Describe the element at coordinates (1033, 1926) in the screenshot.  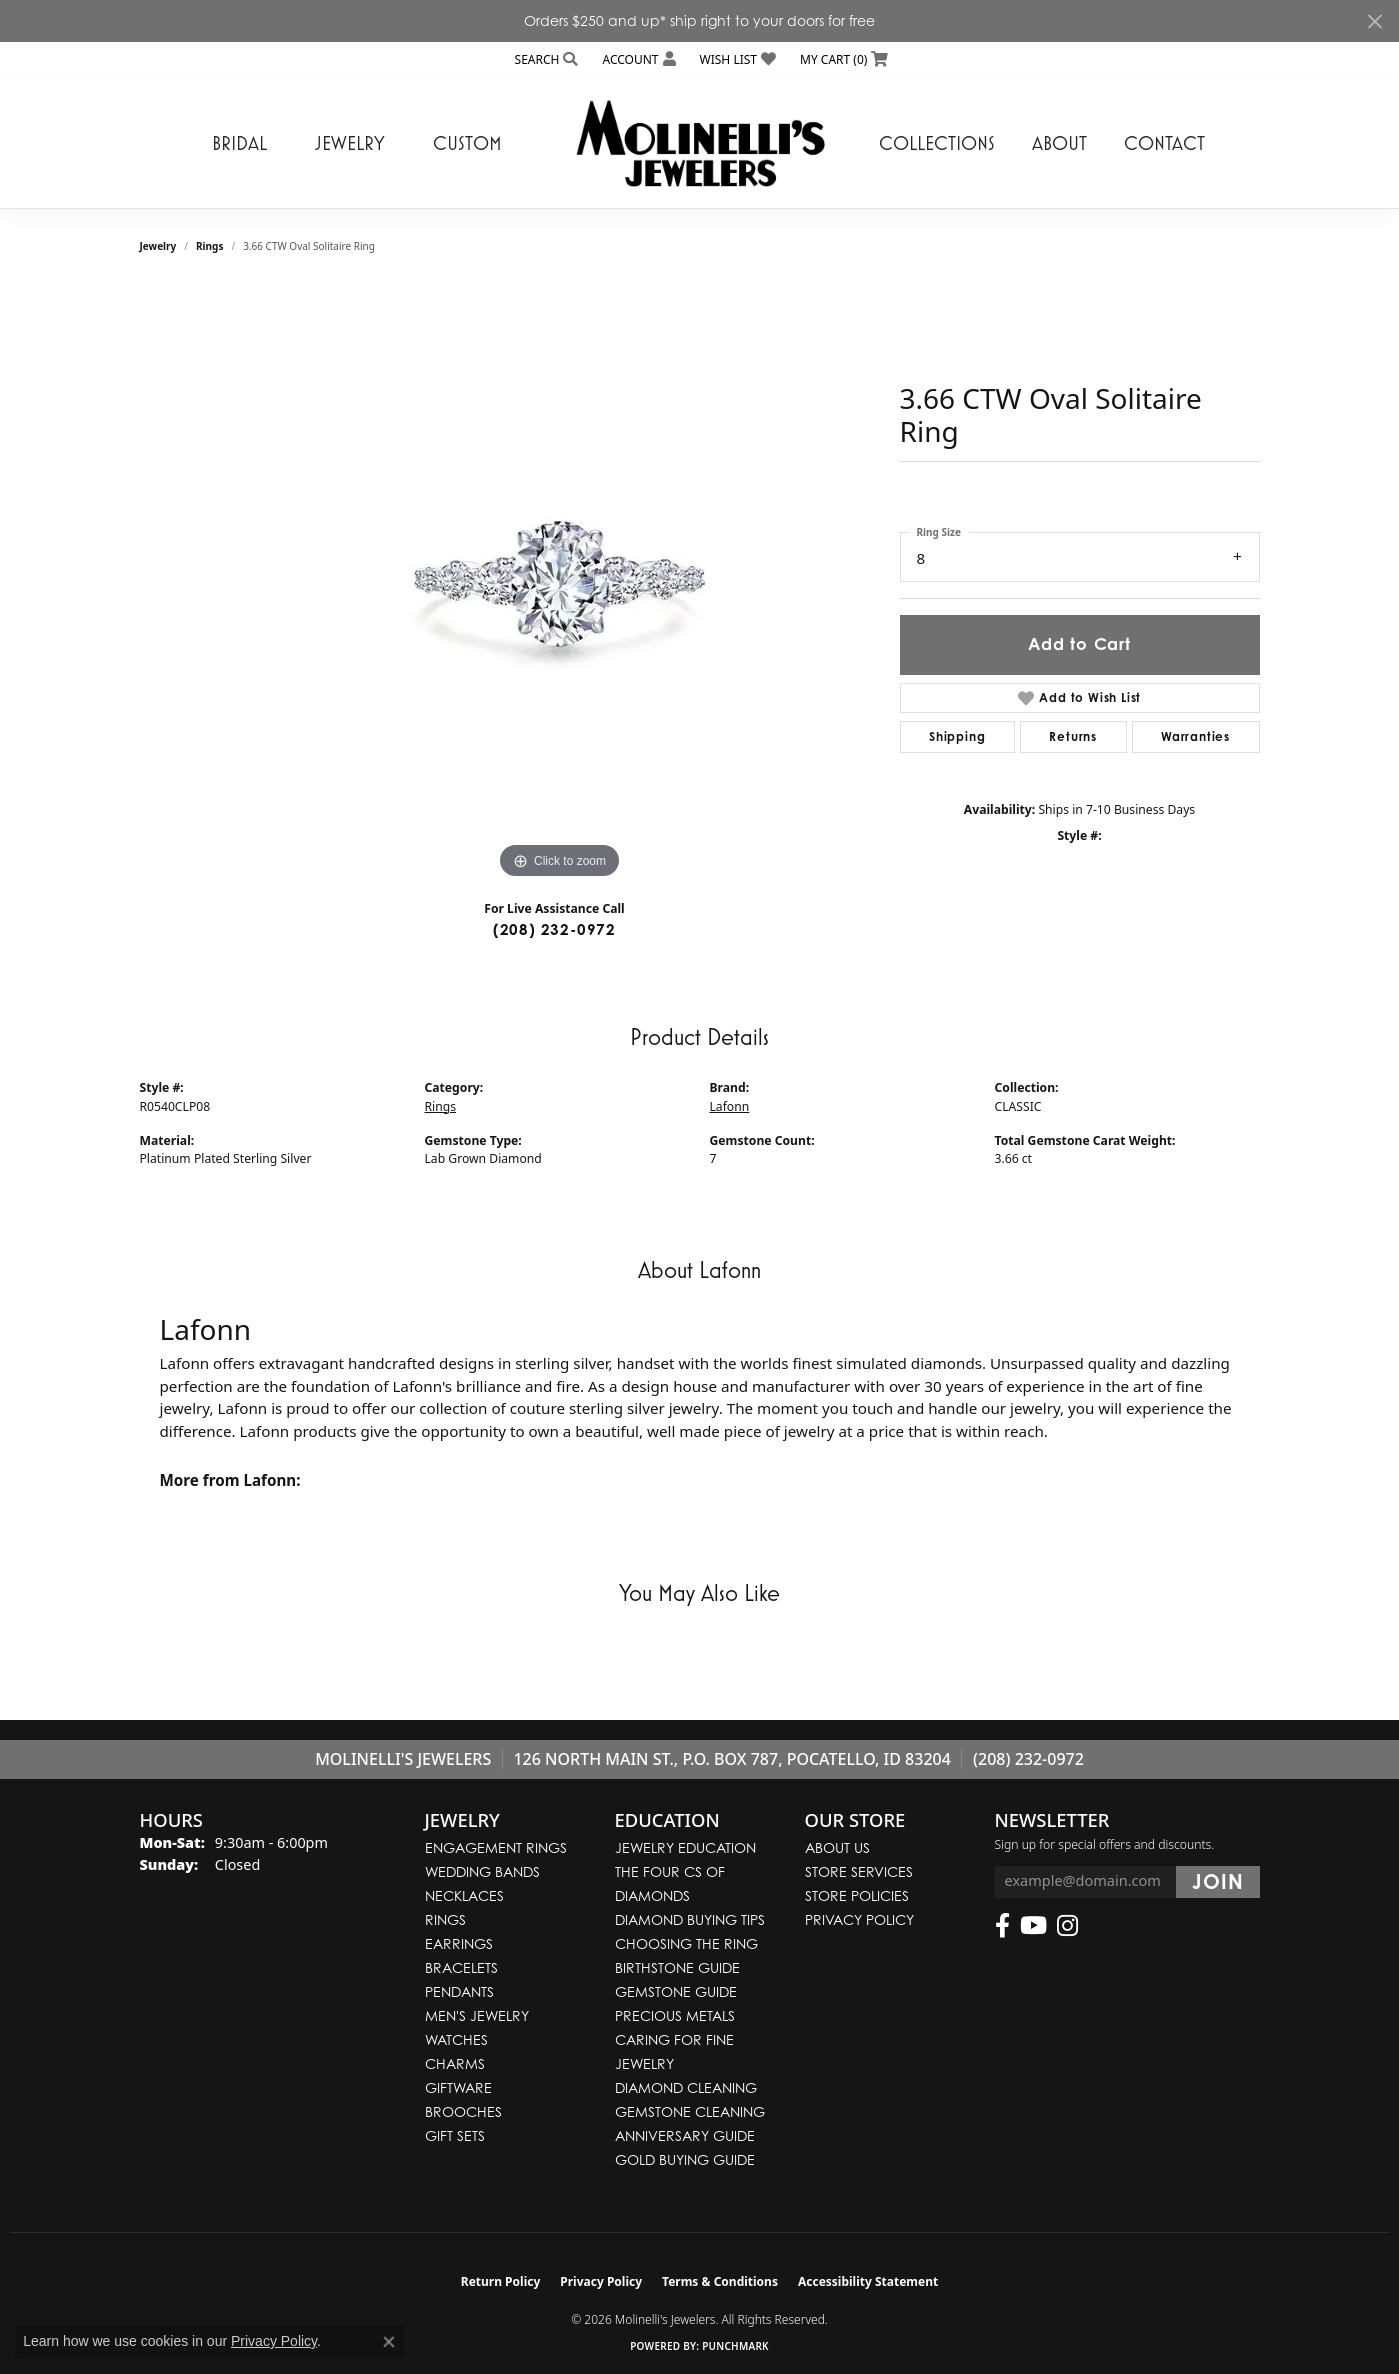
I see `[Follow us on YouTube (opens in new tab)]` at that location.